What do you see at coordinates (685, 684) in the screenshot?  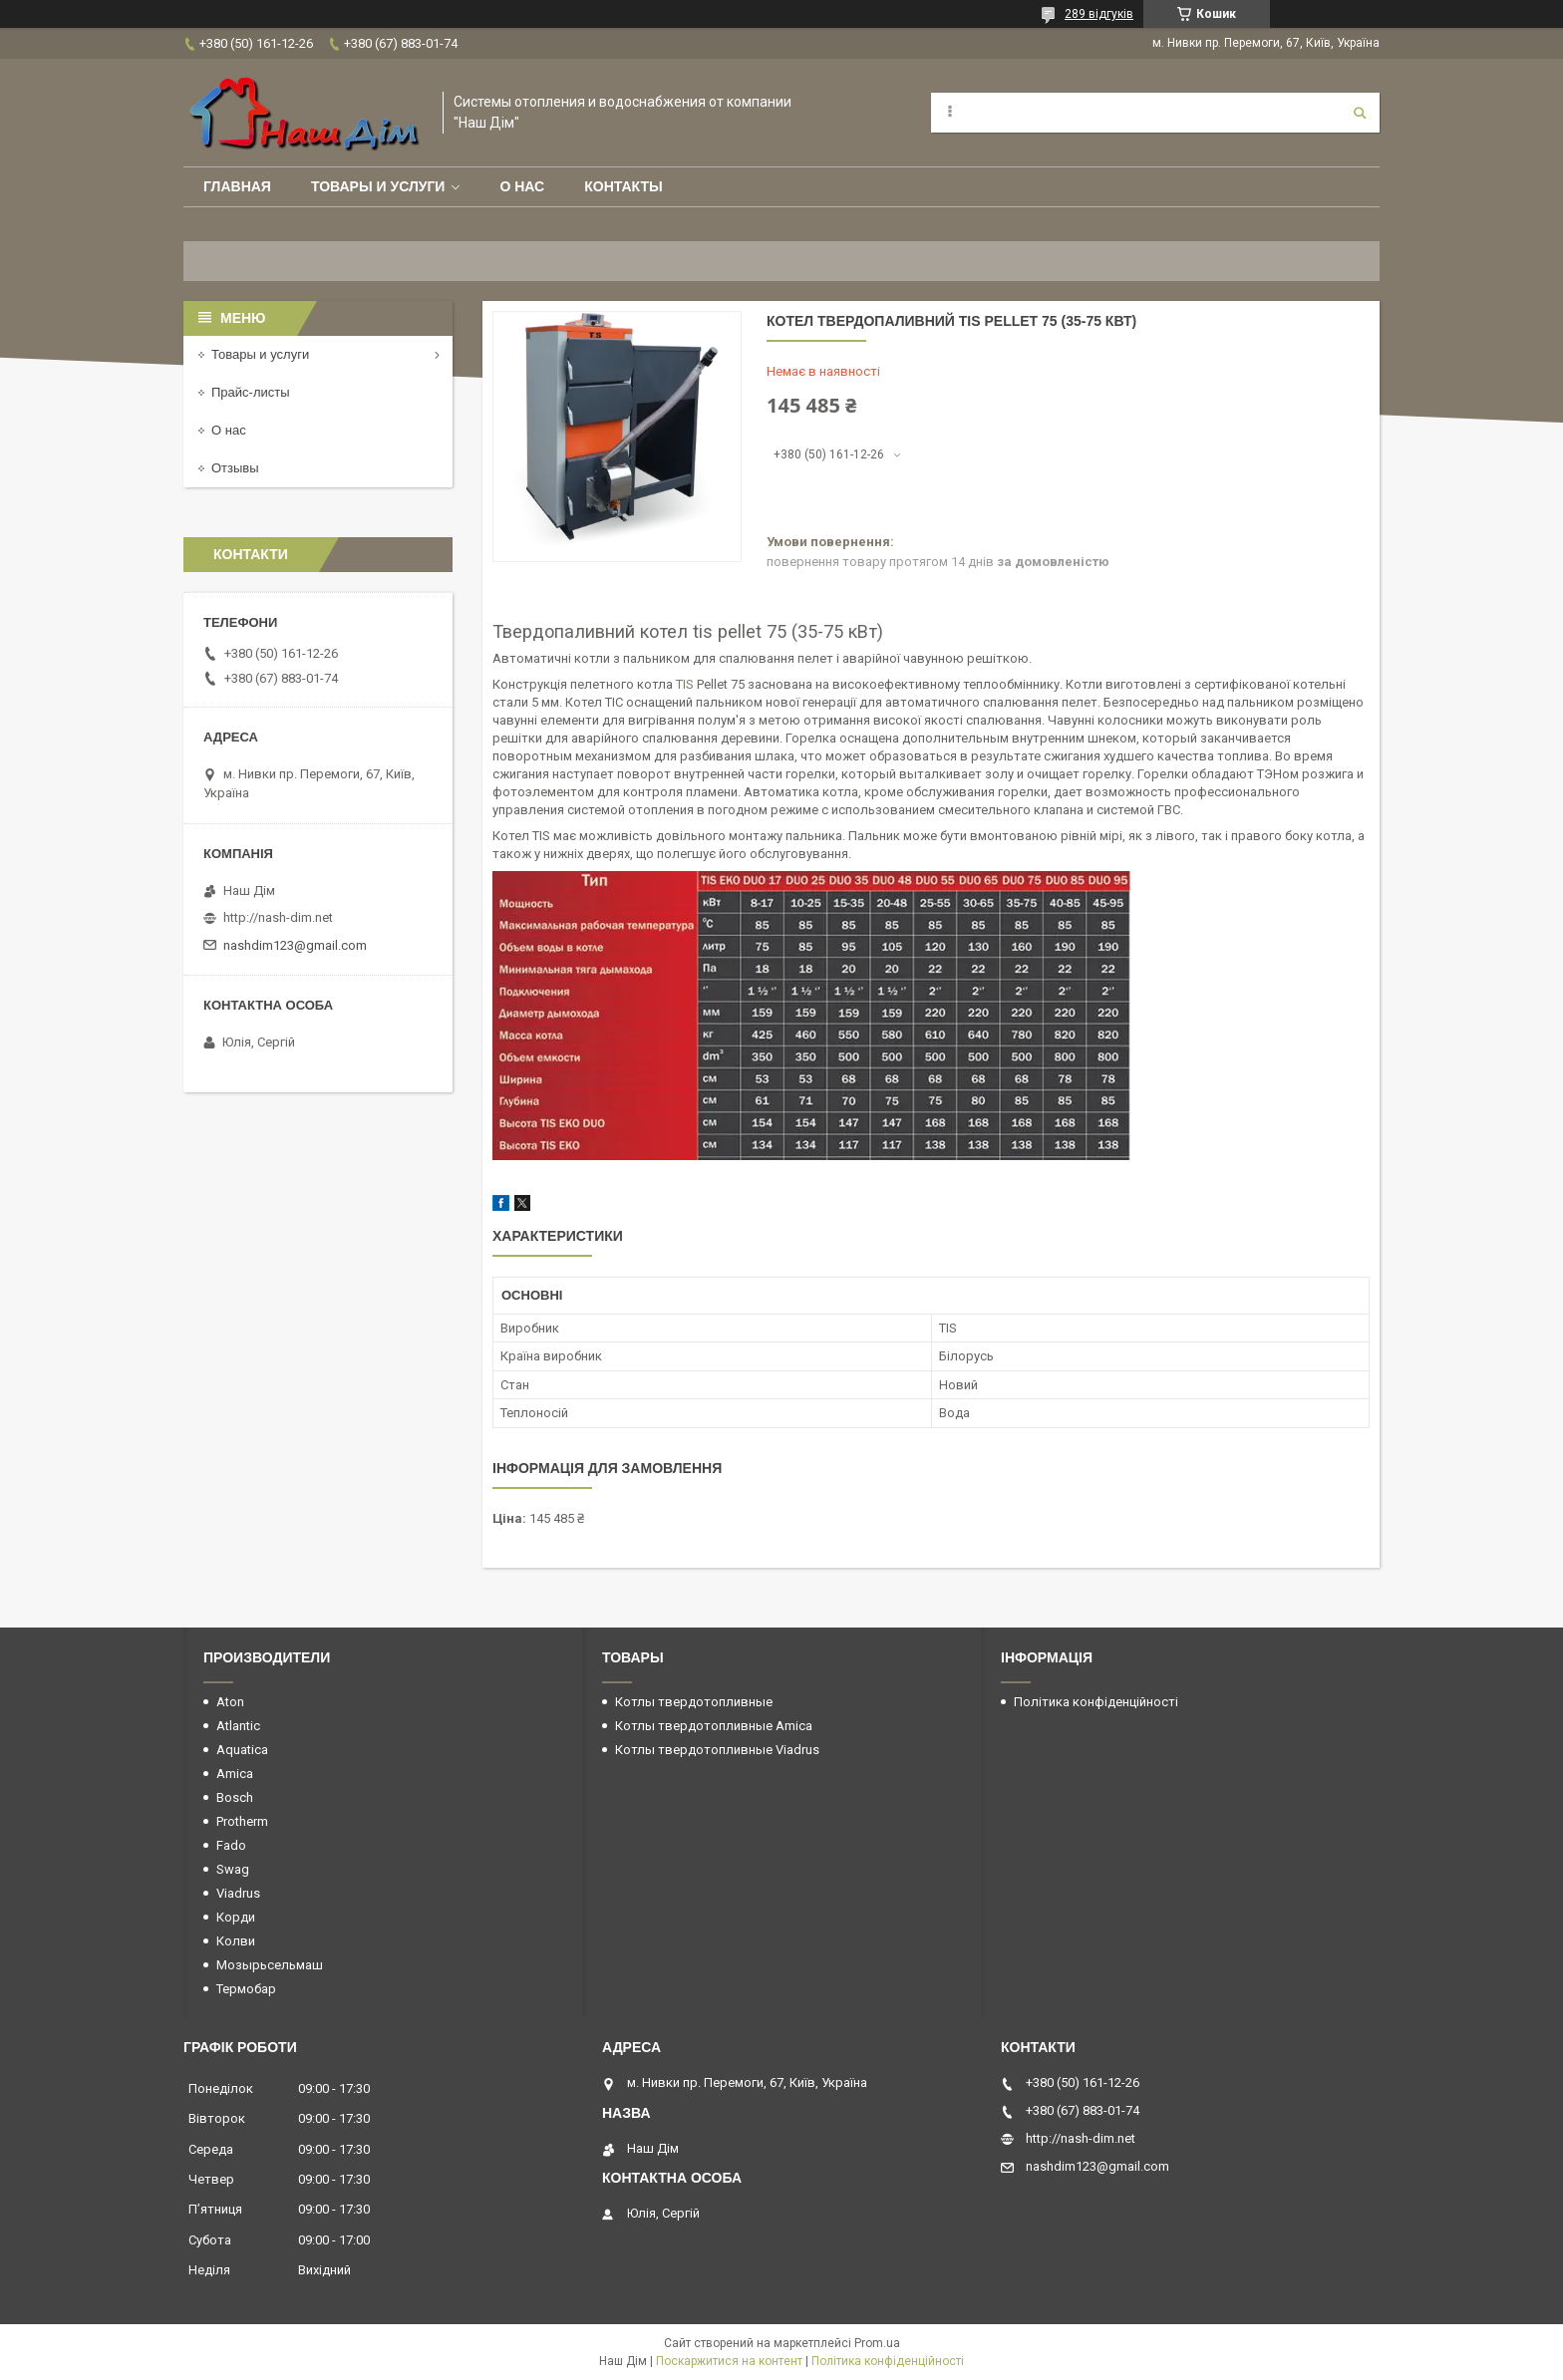 I see `TIS` at bounding box center [685, 684].